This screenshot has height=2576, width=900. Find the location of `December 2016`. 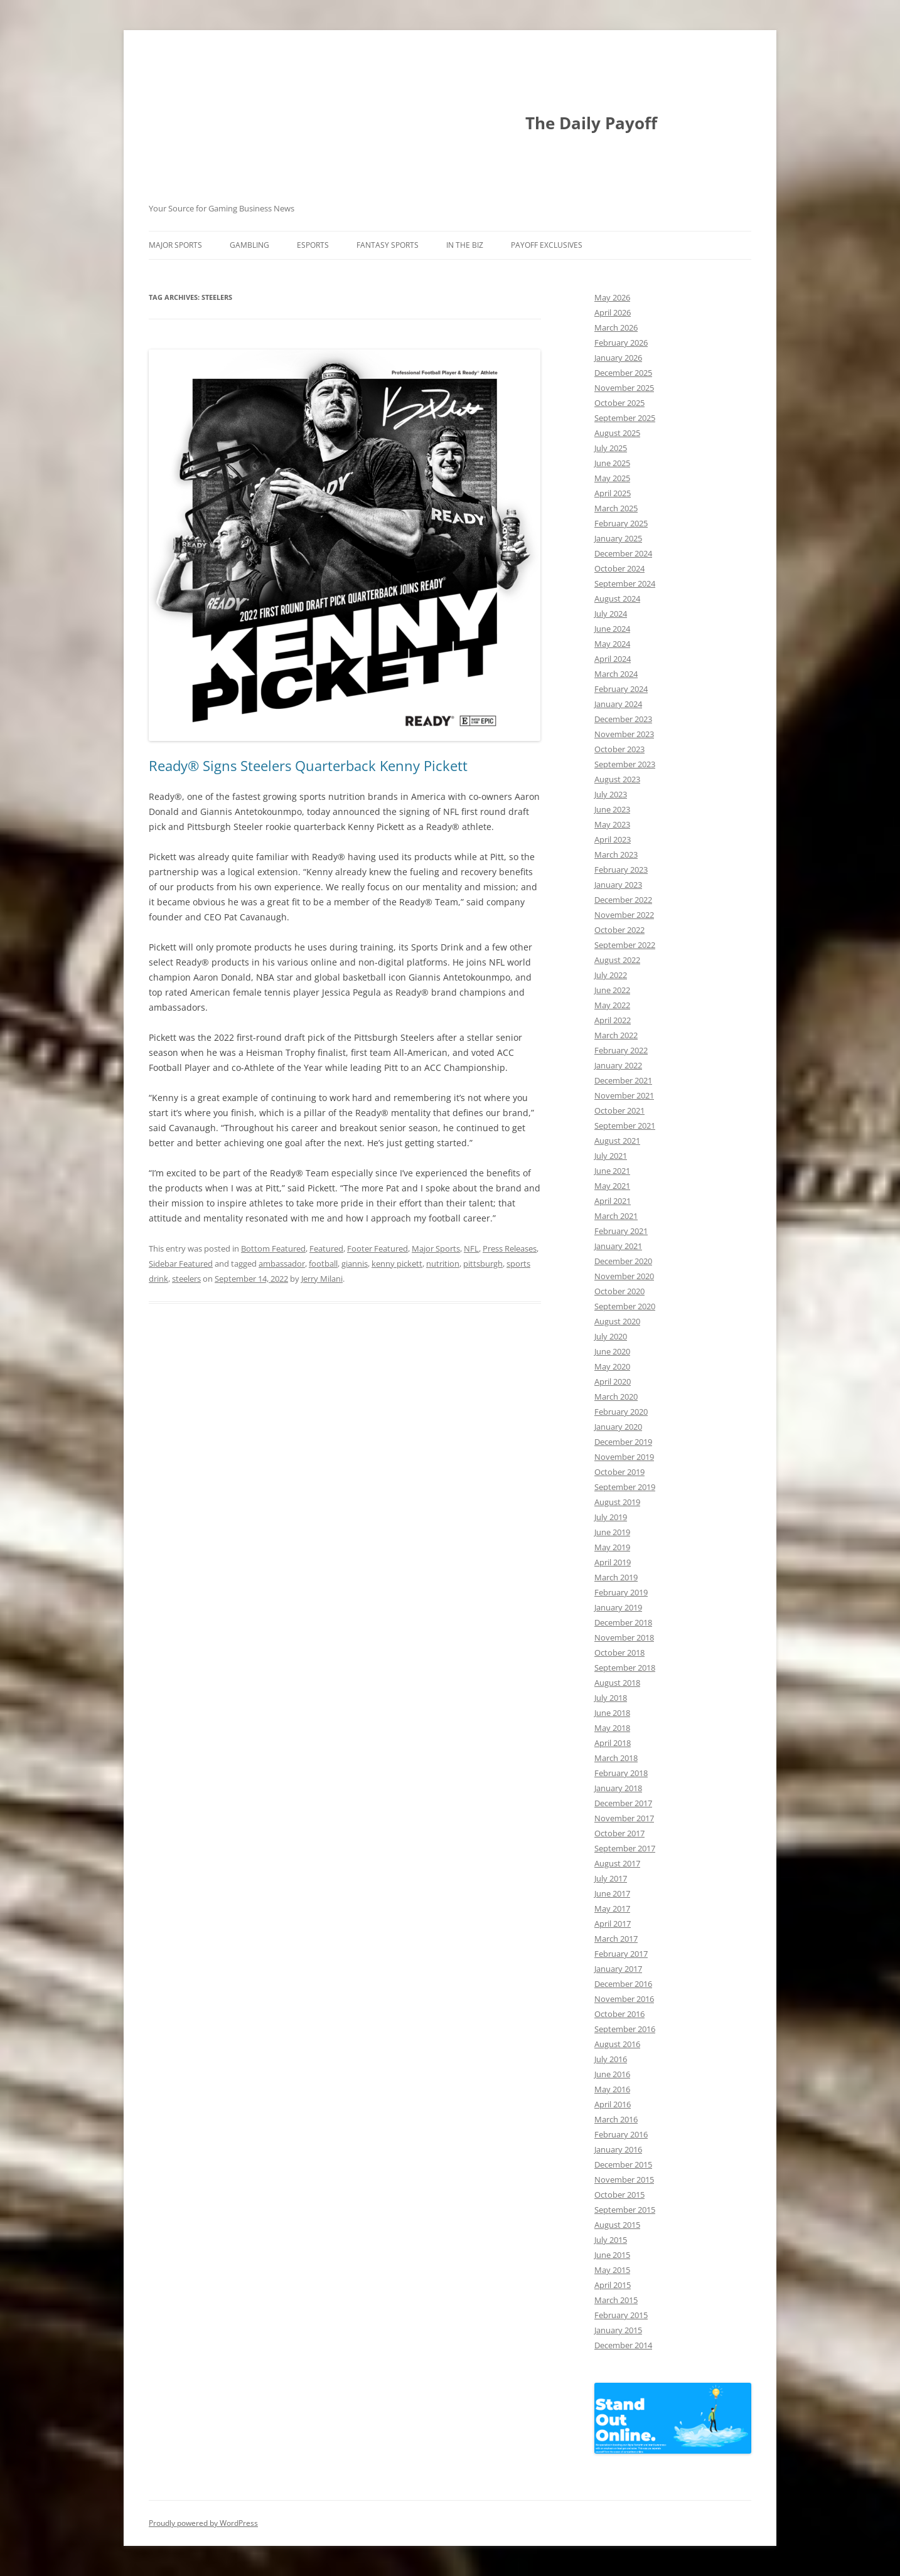

December 2016 is located at coordinates (623, 1983).